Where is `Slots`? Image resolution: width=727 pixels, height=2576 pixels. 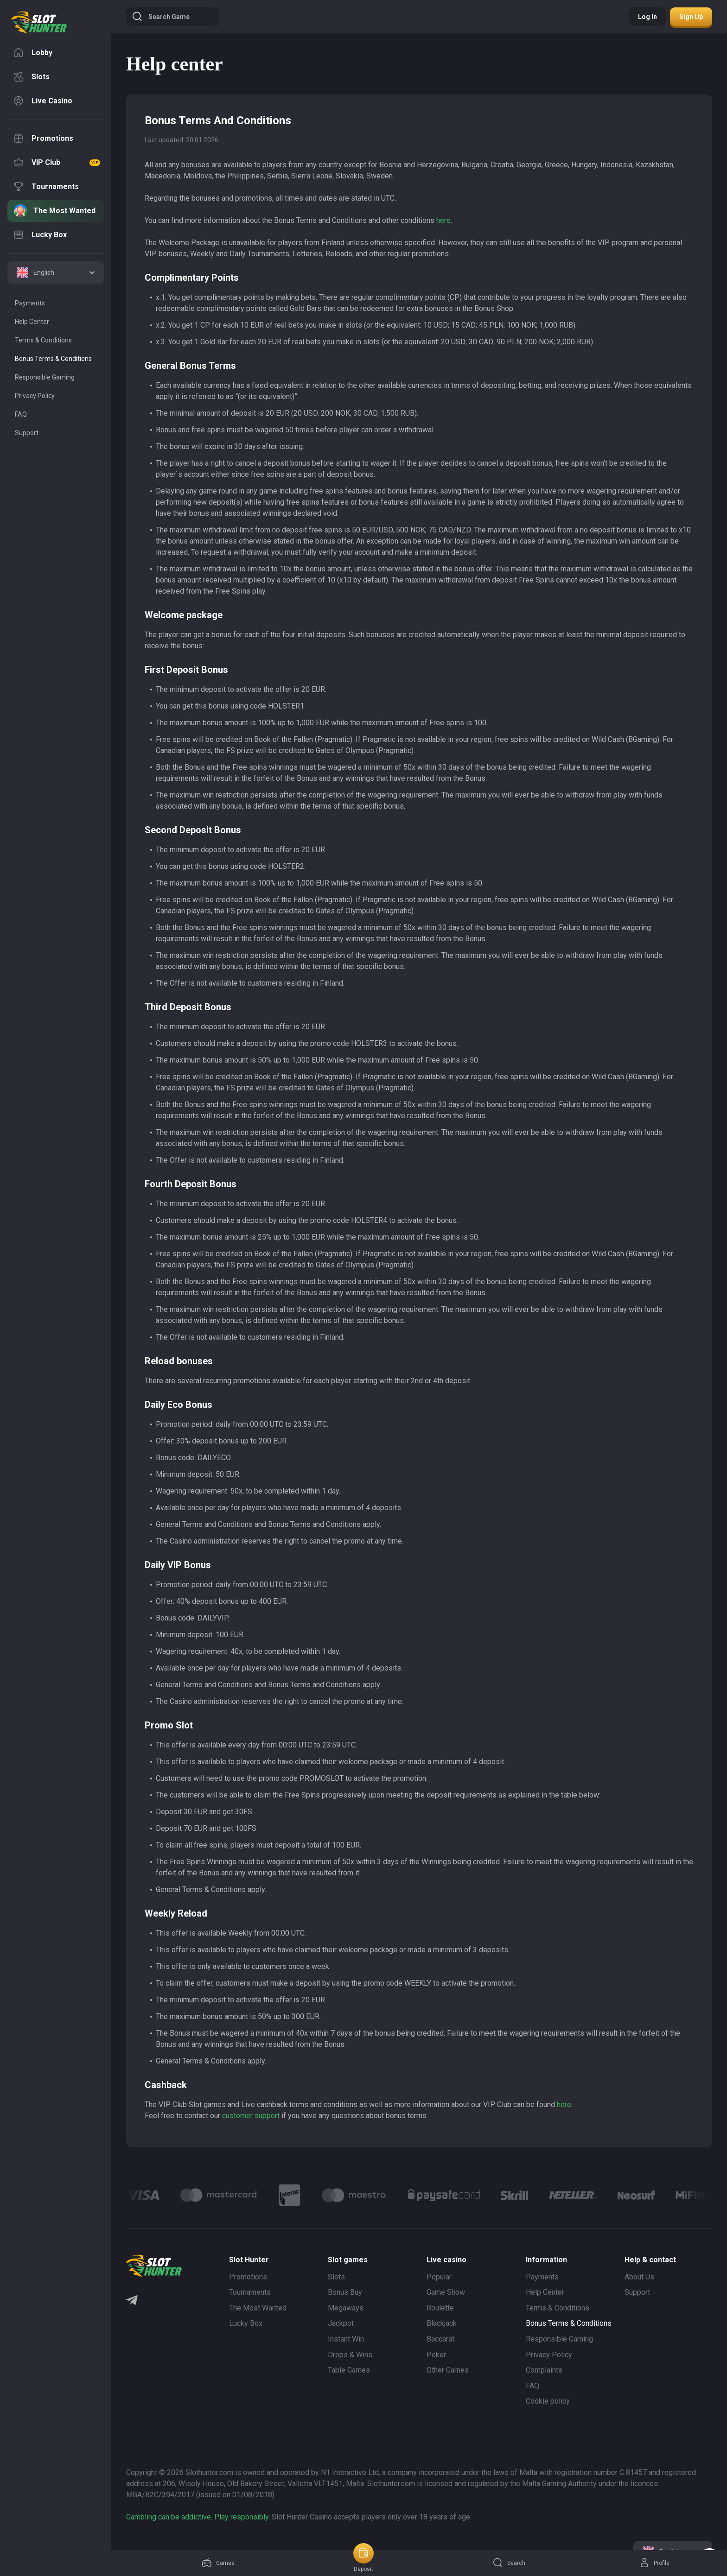 Slots is located at coordinates (336, 2276).